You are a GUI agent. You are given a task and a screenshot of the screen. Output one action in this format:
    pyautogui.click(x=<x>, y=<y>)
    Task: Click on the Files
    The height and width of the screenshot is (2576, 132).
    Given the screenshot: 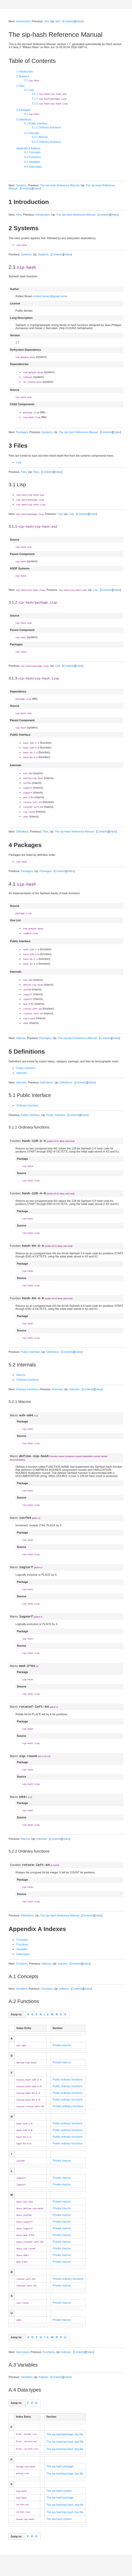 What is the action you would take?
    pyautogui.click(x=19, y=214)
    